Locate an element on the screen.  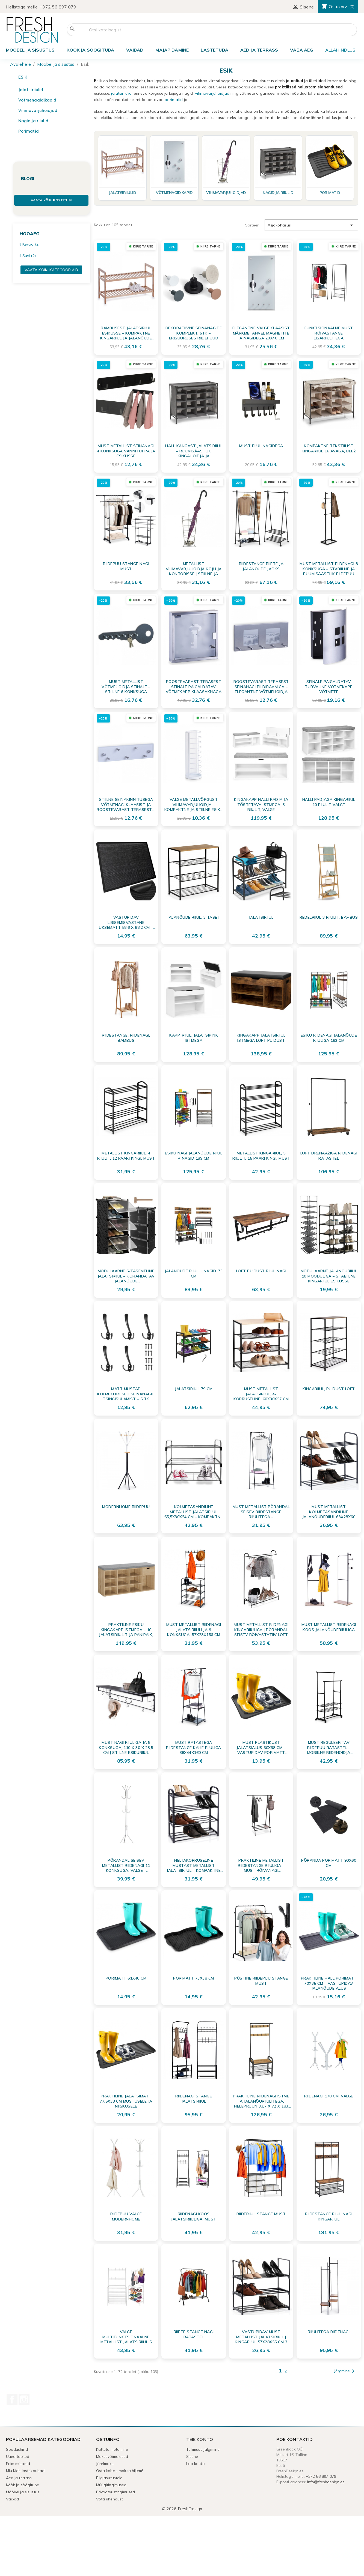
Vastupidav libisemisvastane uksematt 58,6 x 88,2 cm – tõhus mustuse- ja niiskusepüüdja is located at coordinates (126, 922).